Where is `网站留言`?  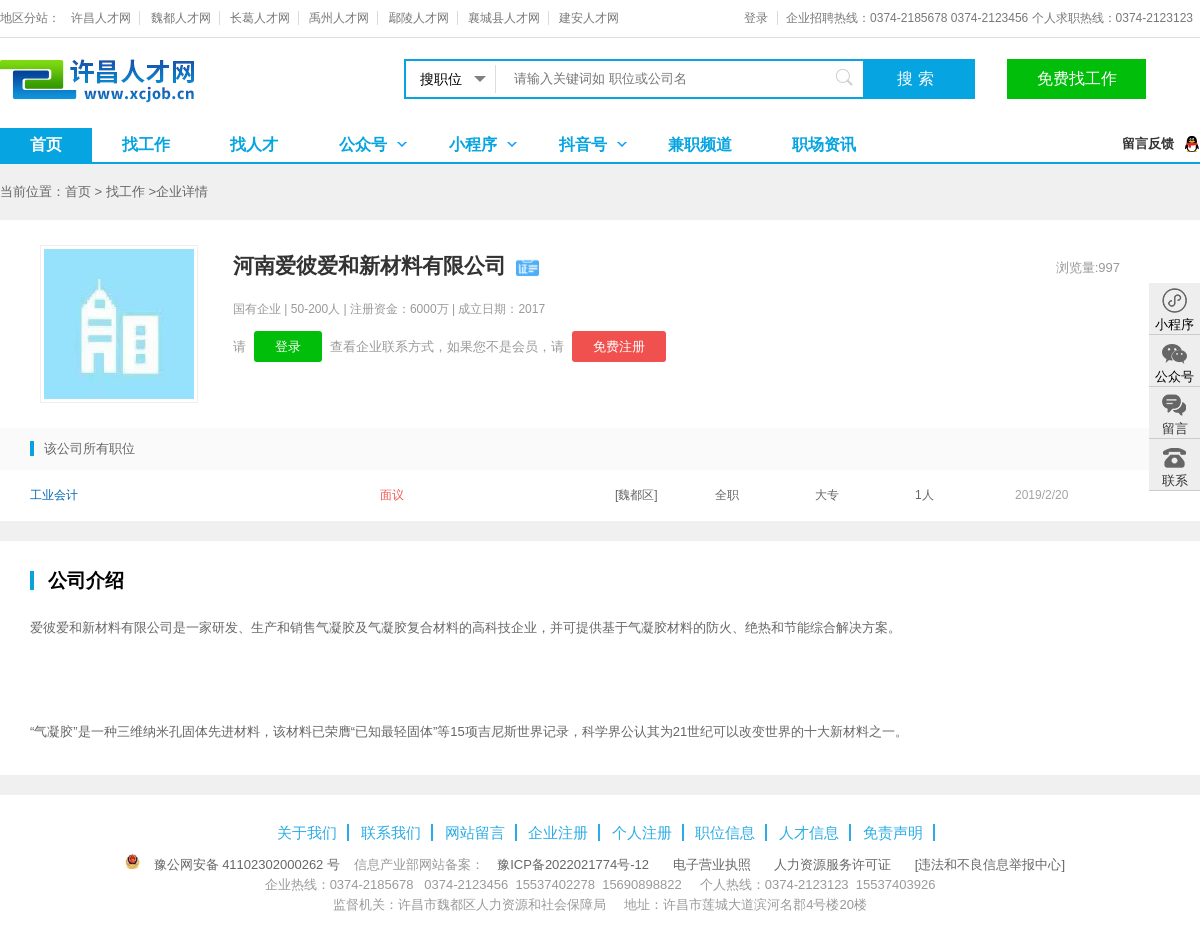
网站留言 is located at coordinates (475, 832).